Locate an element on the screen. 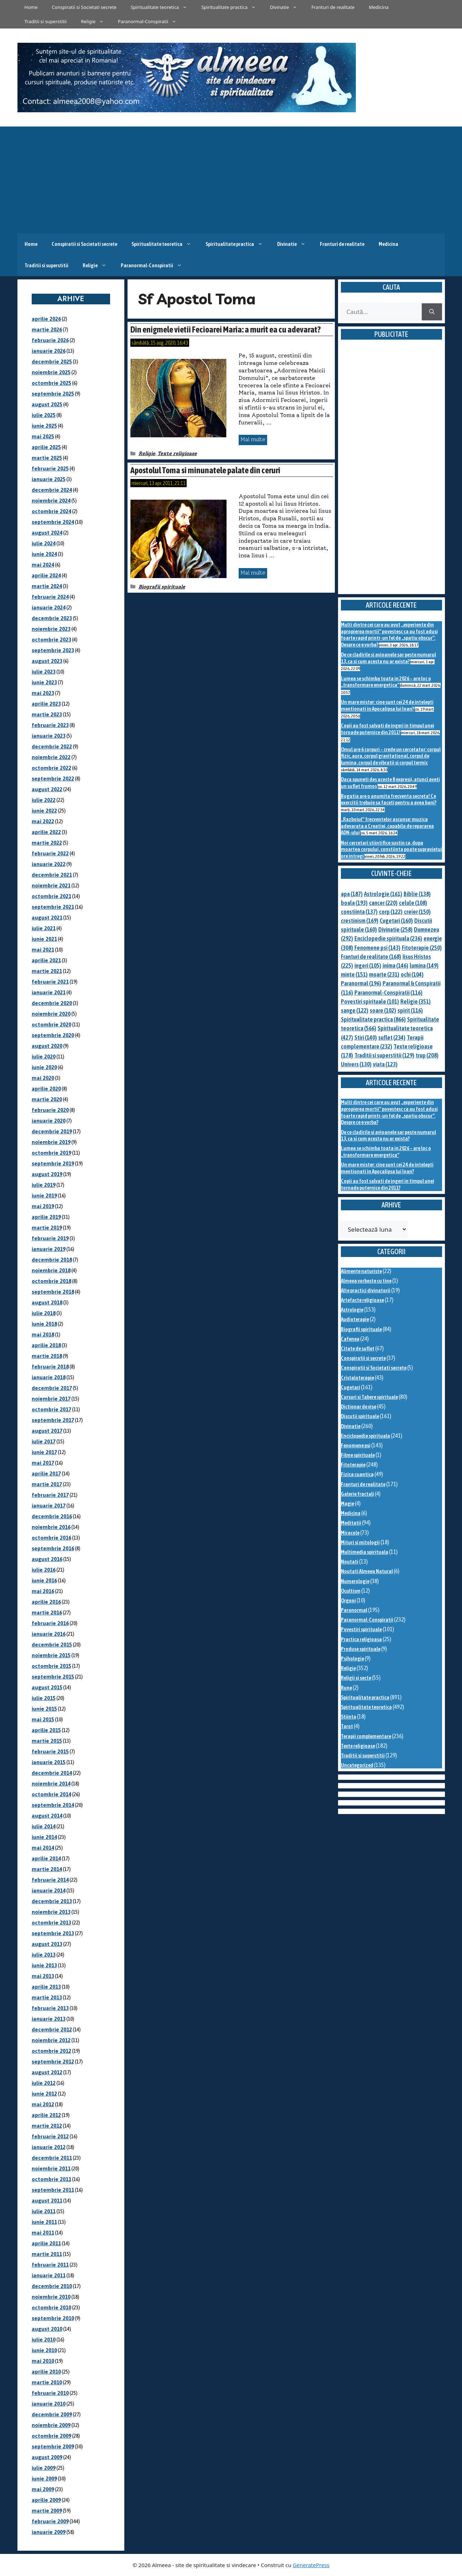 This screenshot has width=462, height=2576. Paranormal [Paranormal (196 de elemente)] is located at coordinates (361, 983).